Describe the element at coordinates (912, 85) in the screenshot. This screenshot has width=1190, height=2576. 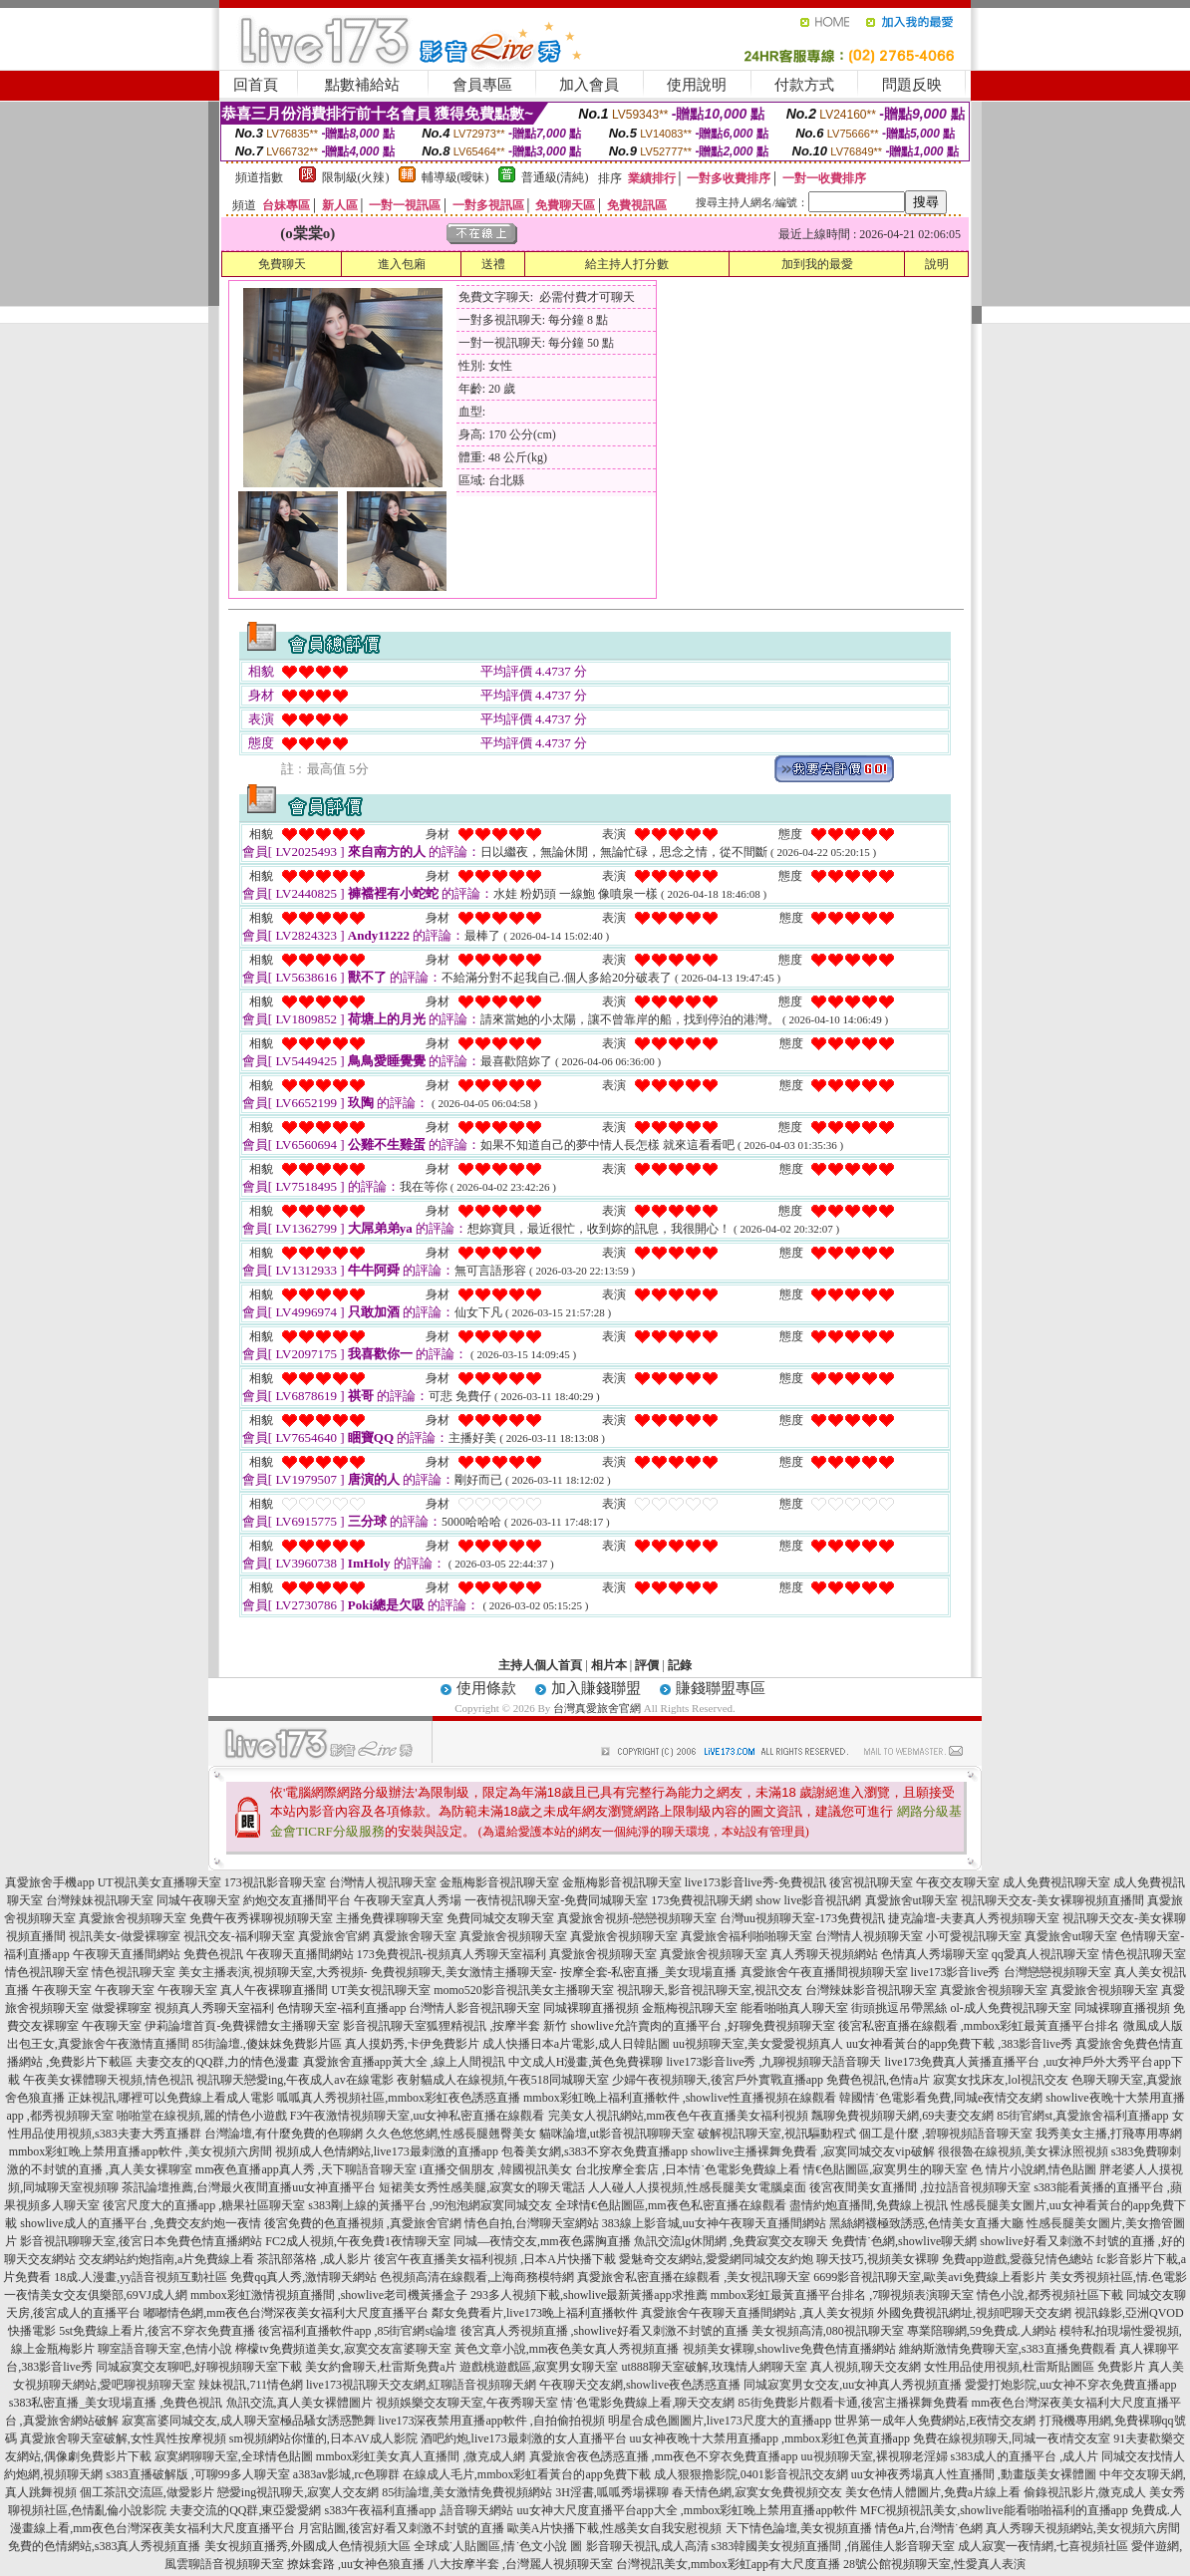
I see `問題反映` at that location.